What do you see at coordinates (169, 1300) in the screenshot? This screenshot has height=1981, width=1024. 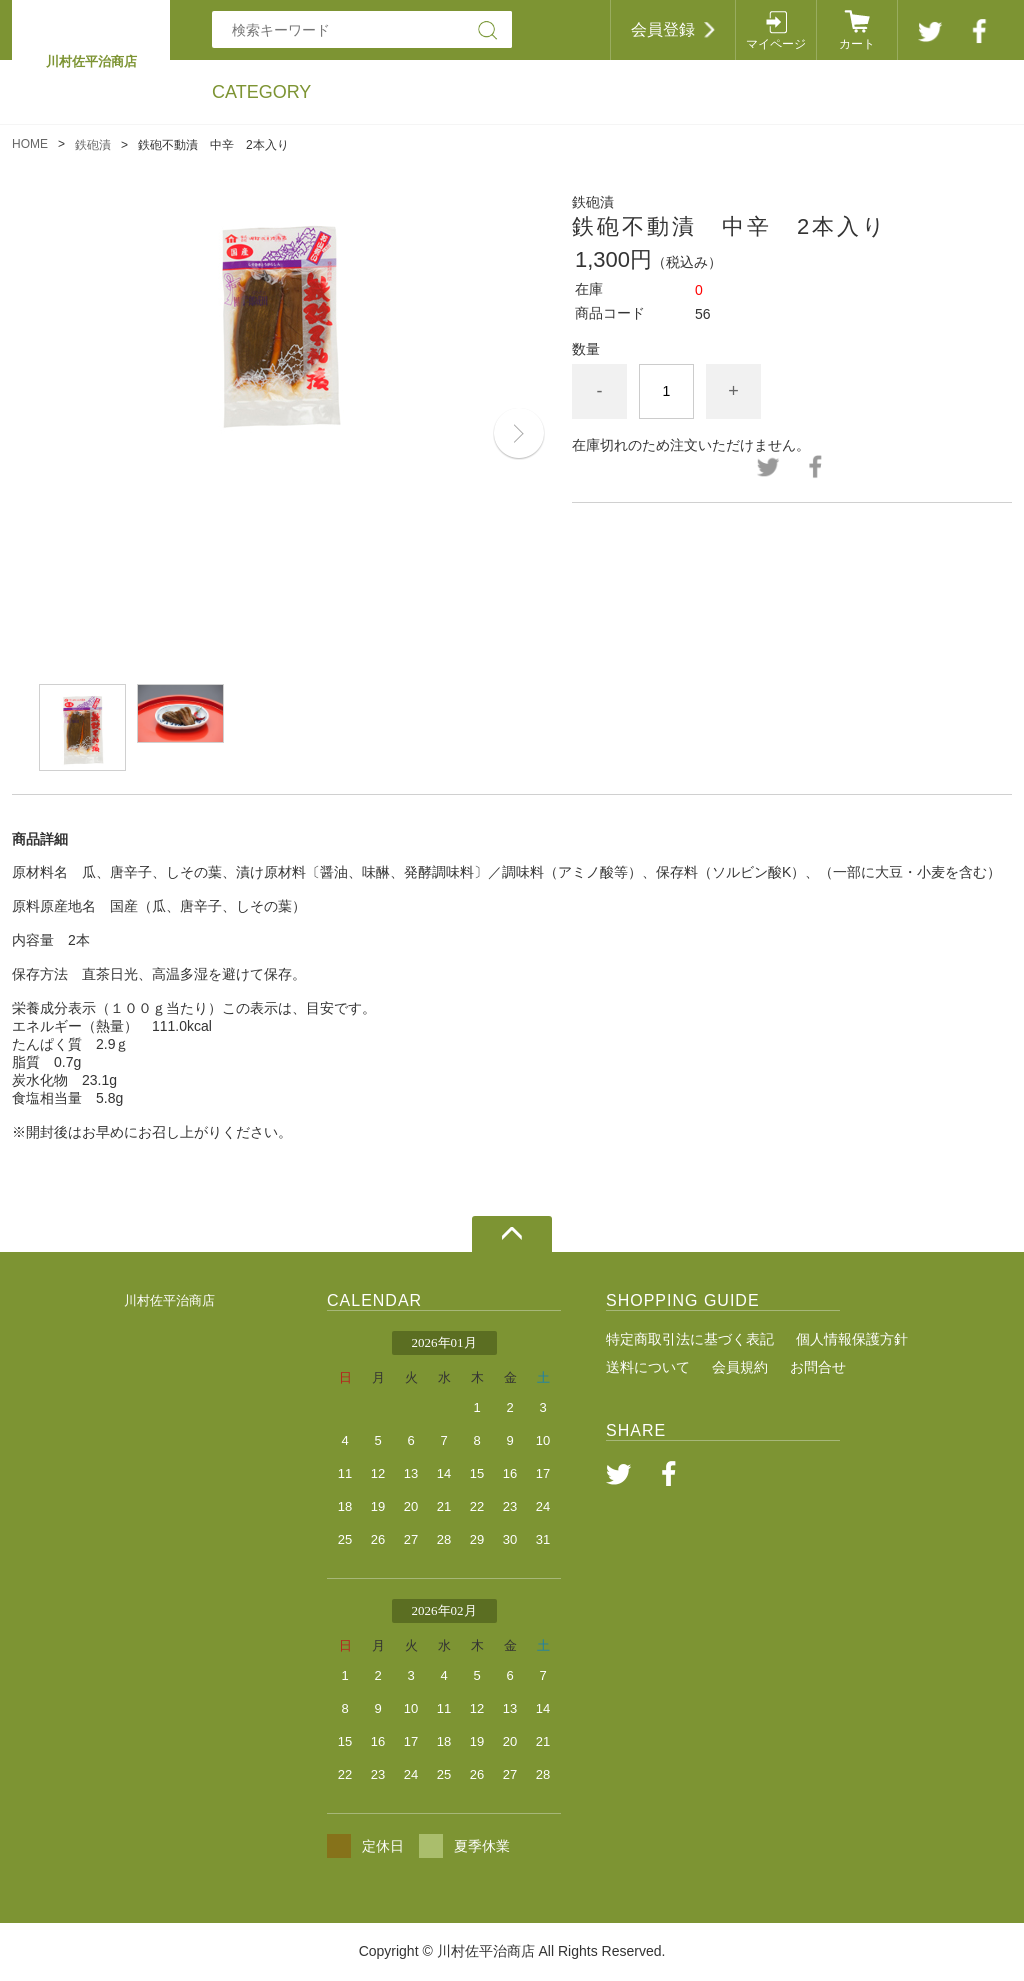 I see `川村佐平治商店` at bounding box center [169, 1300].